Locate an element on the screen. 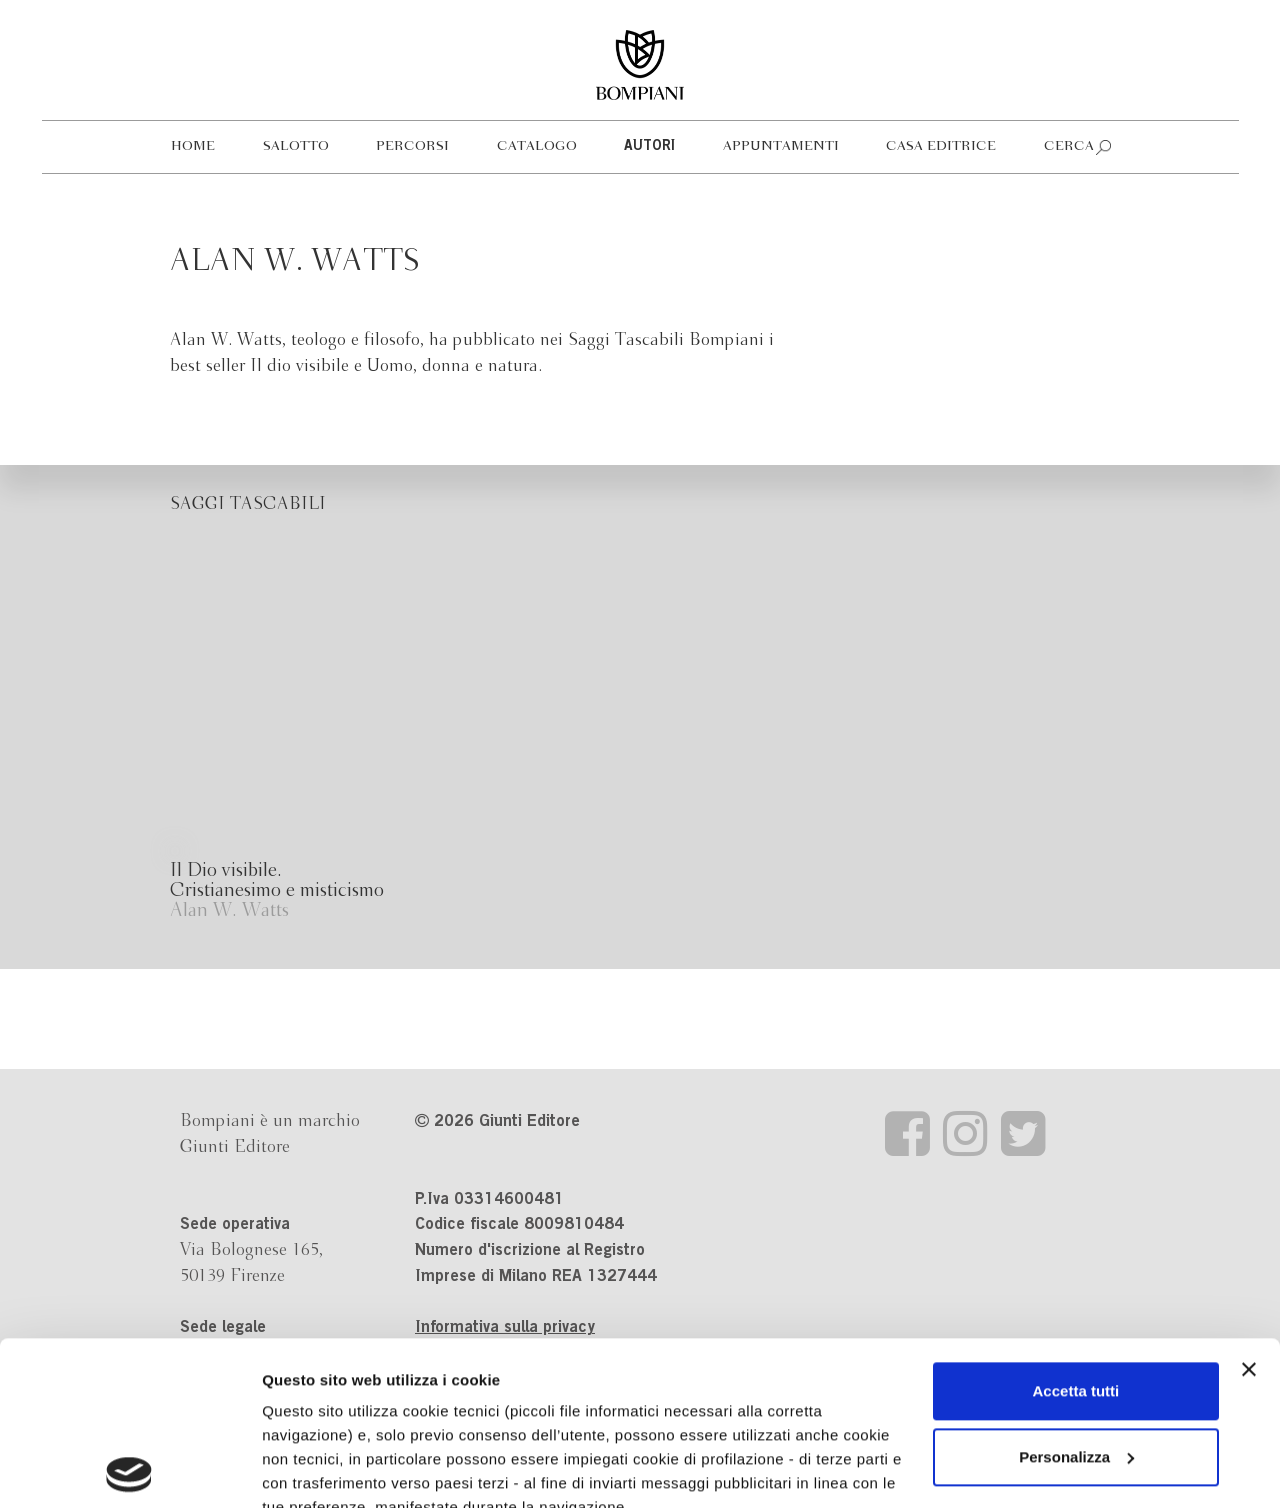 Image resolution: width=1280 pixels, height=1508 pixels. Autori is located at coordinates (649, 147).